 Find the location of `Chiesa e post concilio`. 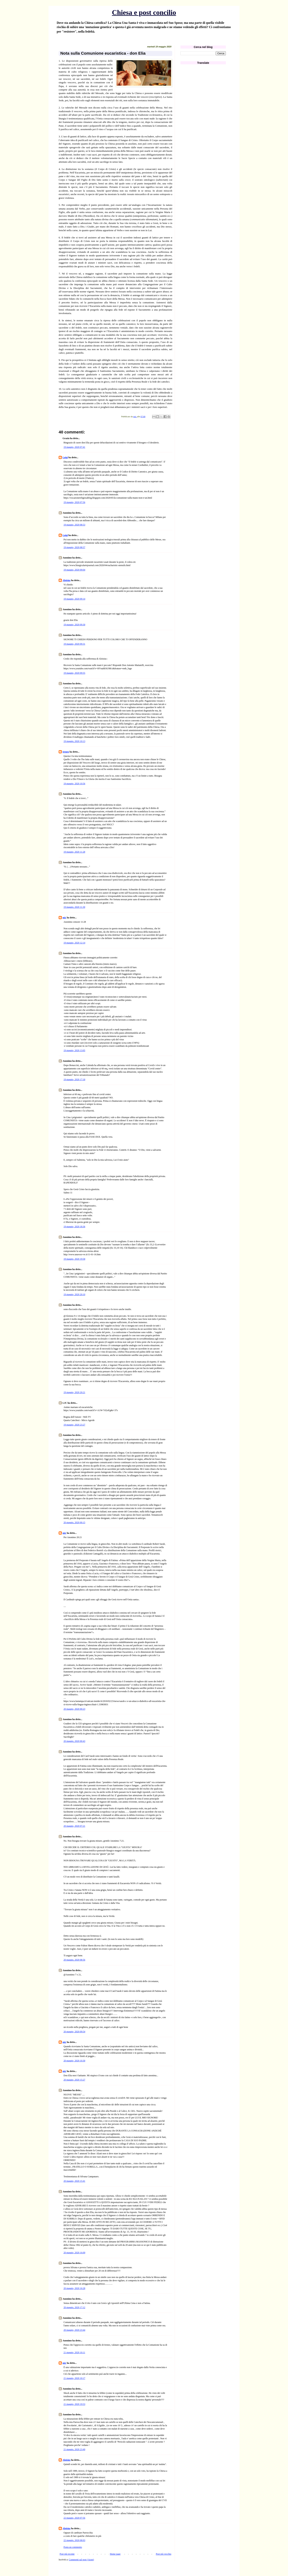

Chiesa e post concilio is located at coordinates (144, 12).